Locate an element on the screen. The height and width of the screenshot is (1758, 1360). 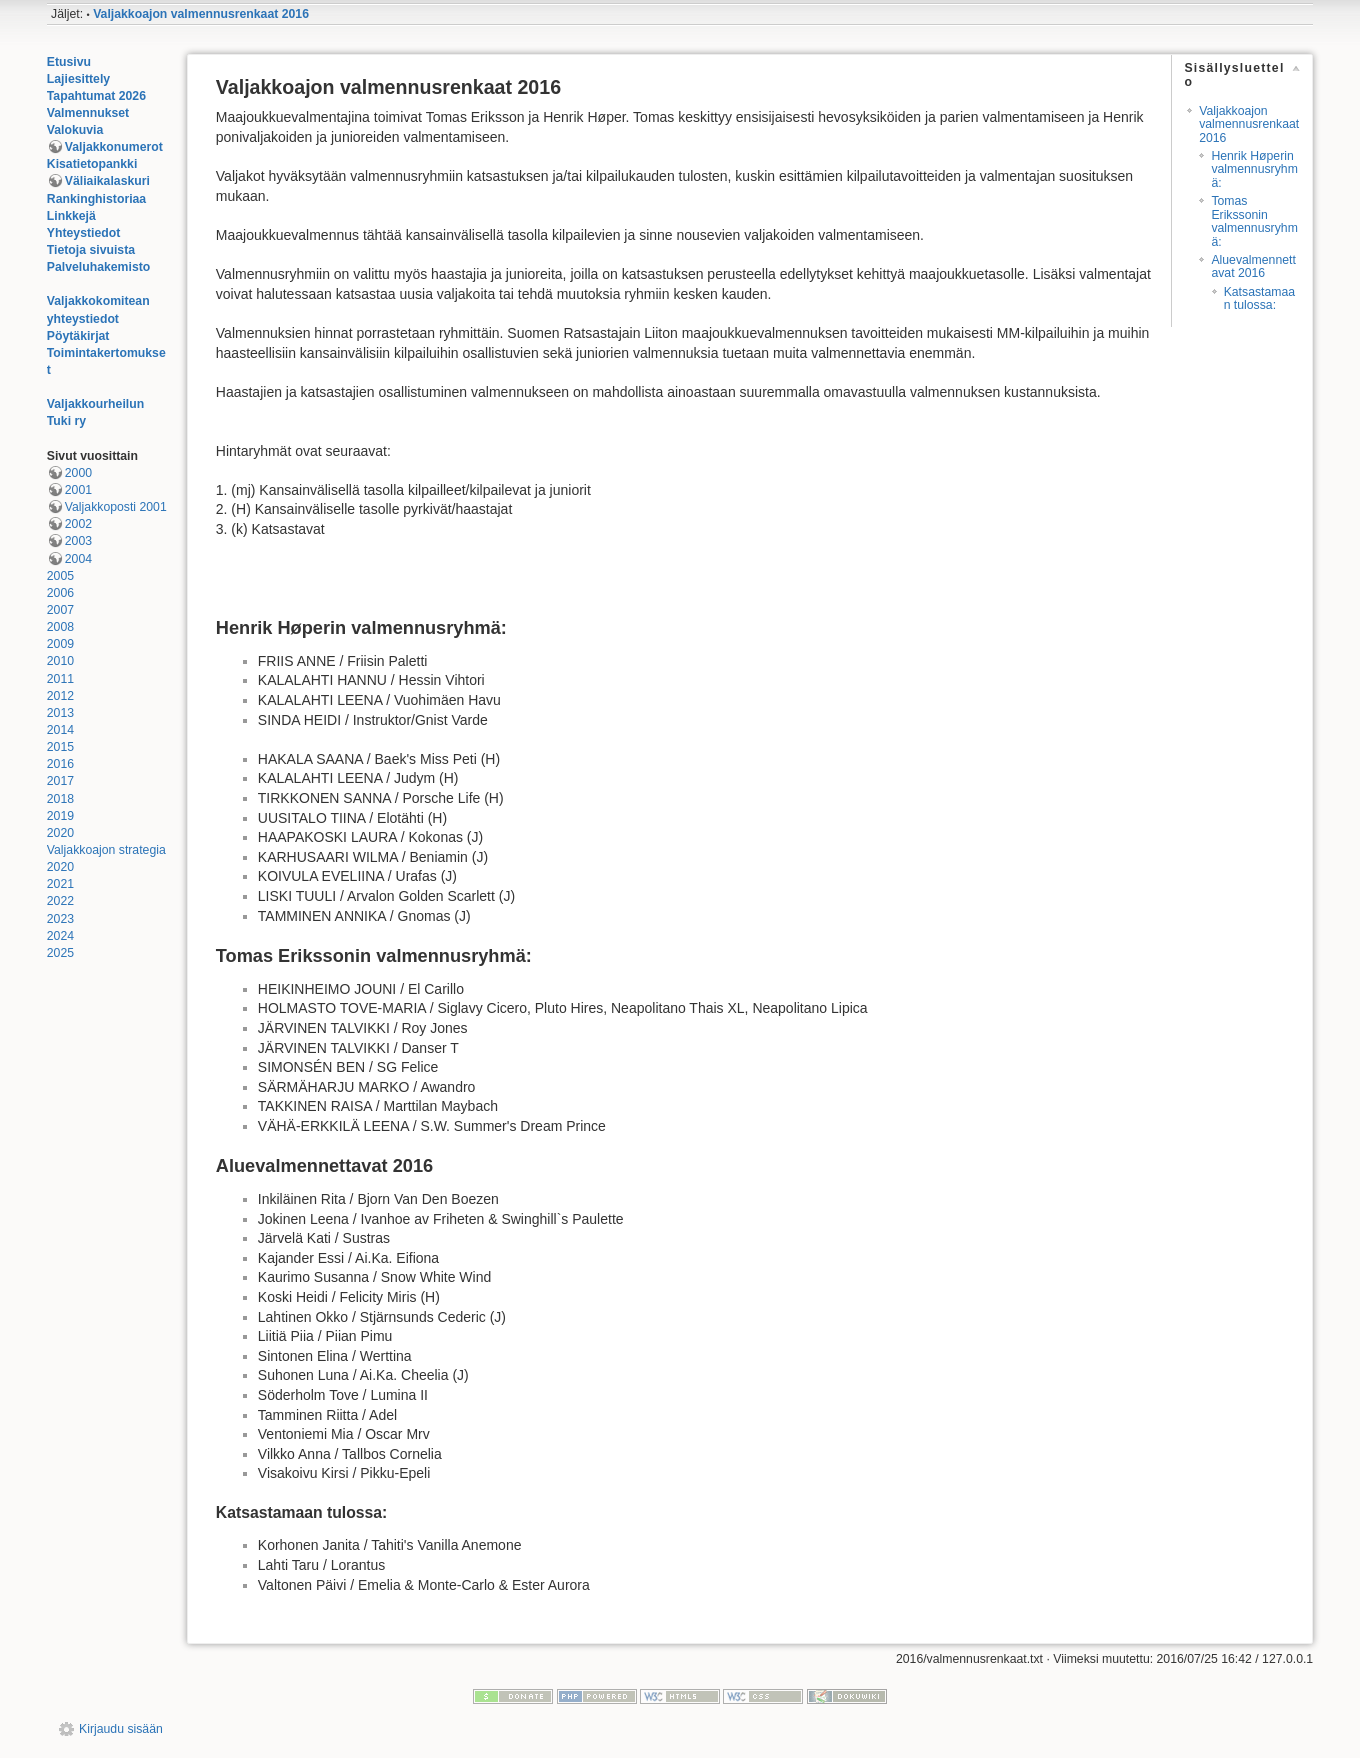
2020 is located at coordinates (60, 833).